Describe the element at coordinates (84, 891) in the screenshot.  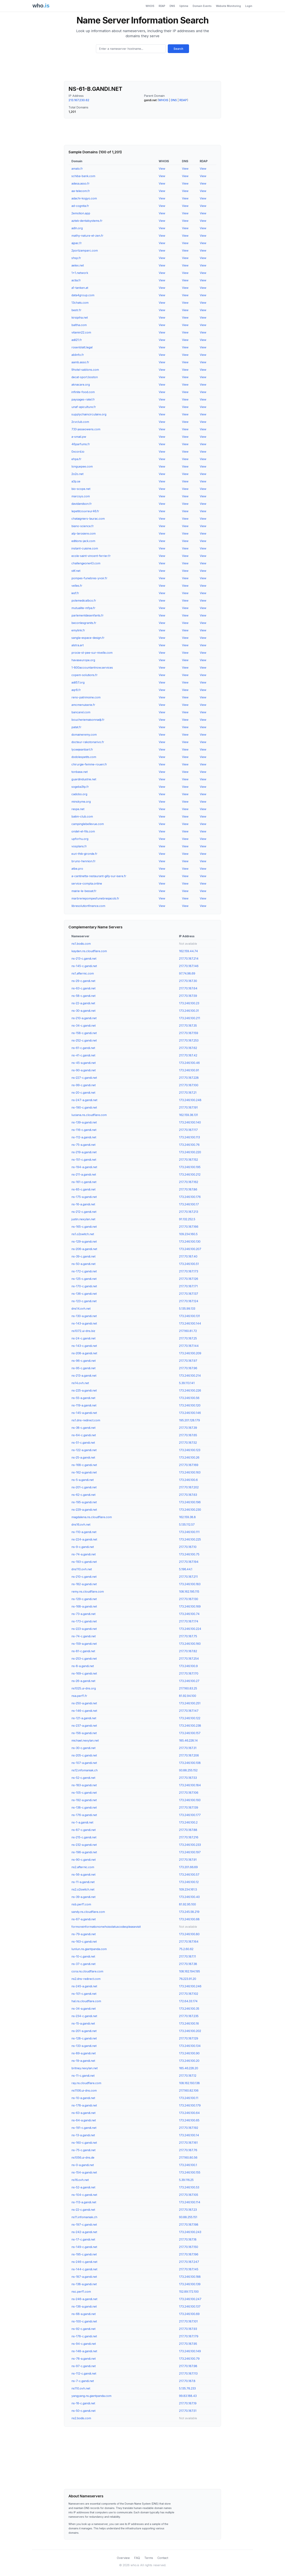
I see `mairie-le-bessat.fr` at that location.